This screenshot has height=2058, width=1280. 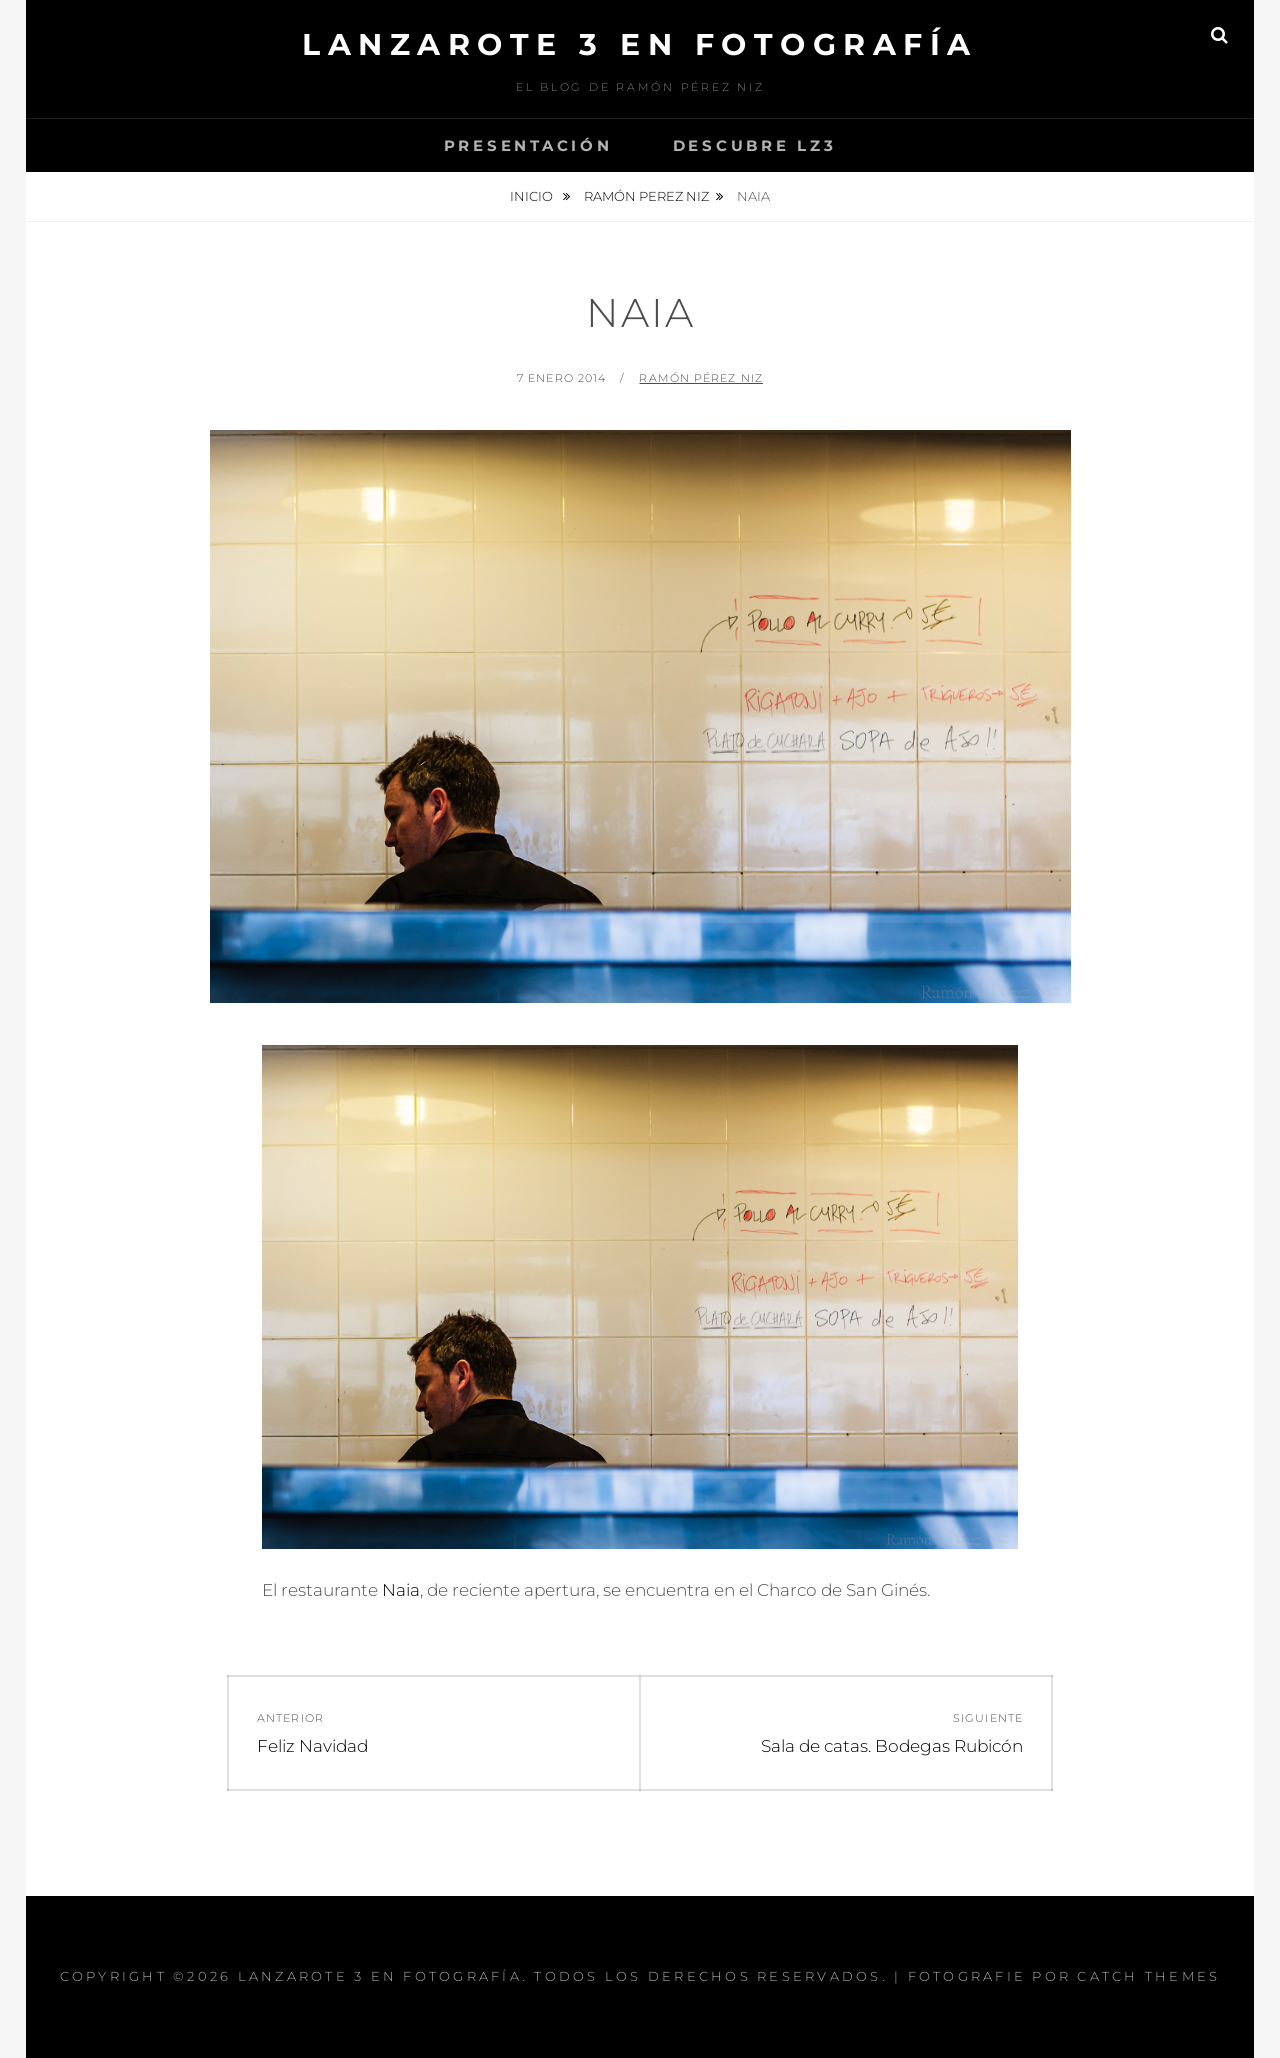 What do you see at coordinates (528, 145) in the screenshot?
I see `Presentación` at bounding box center [528, 145].